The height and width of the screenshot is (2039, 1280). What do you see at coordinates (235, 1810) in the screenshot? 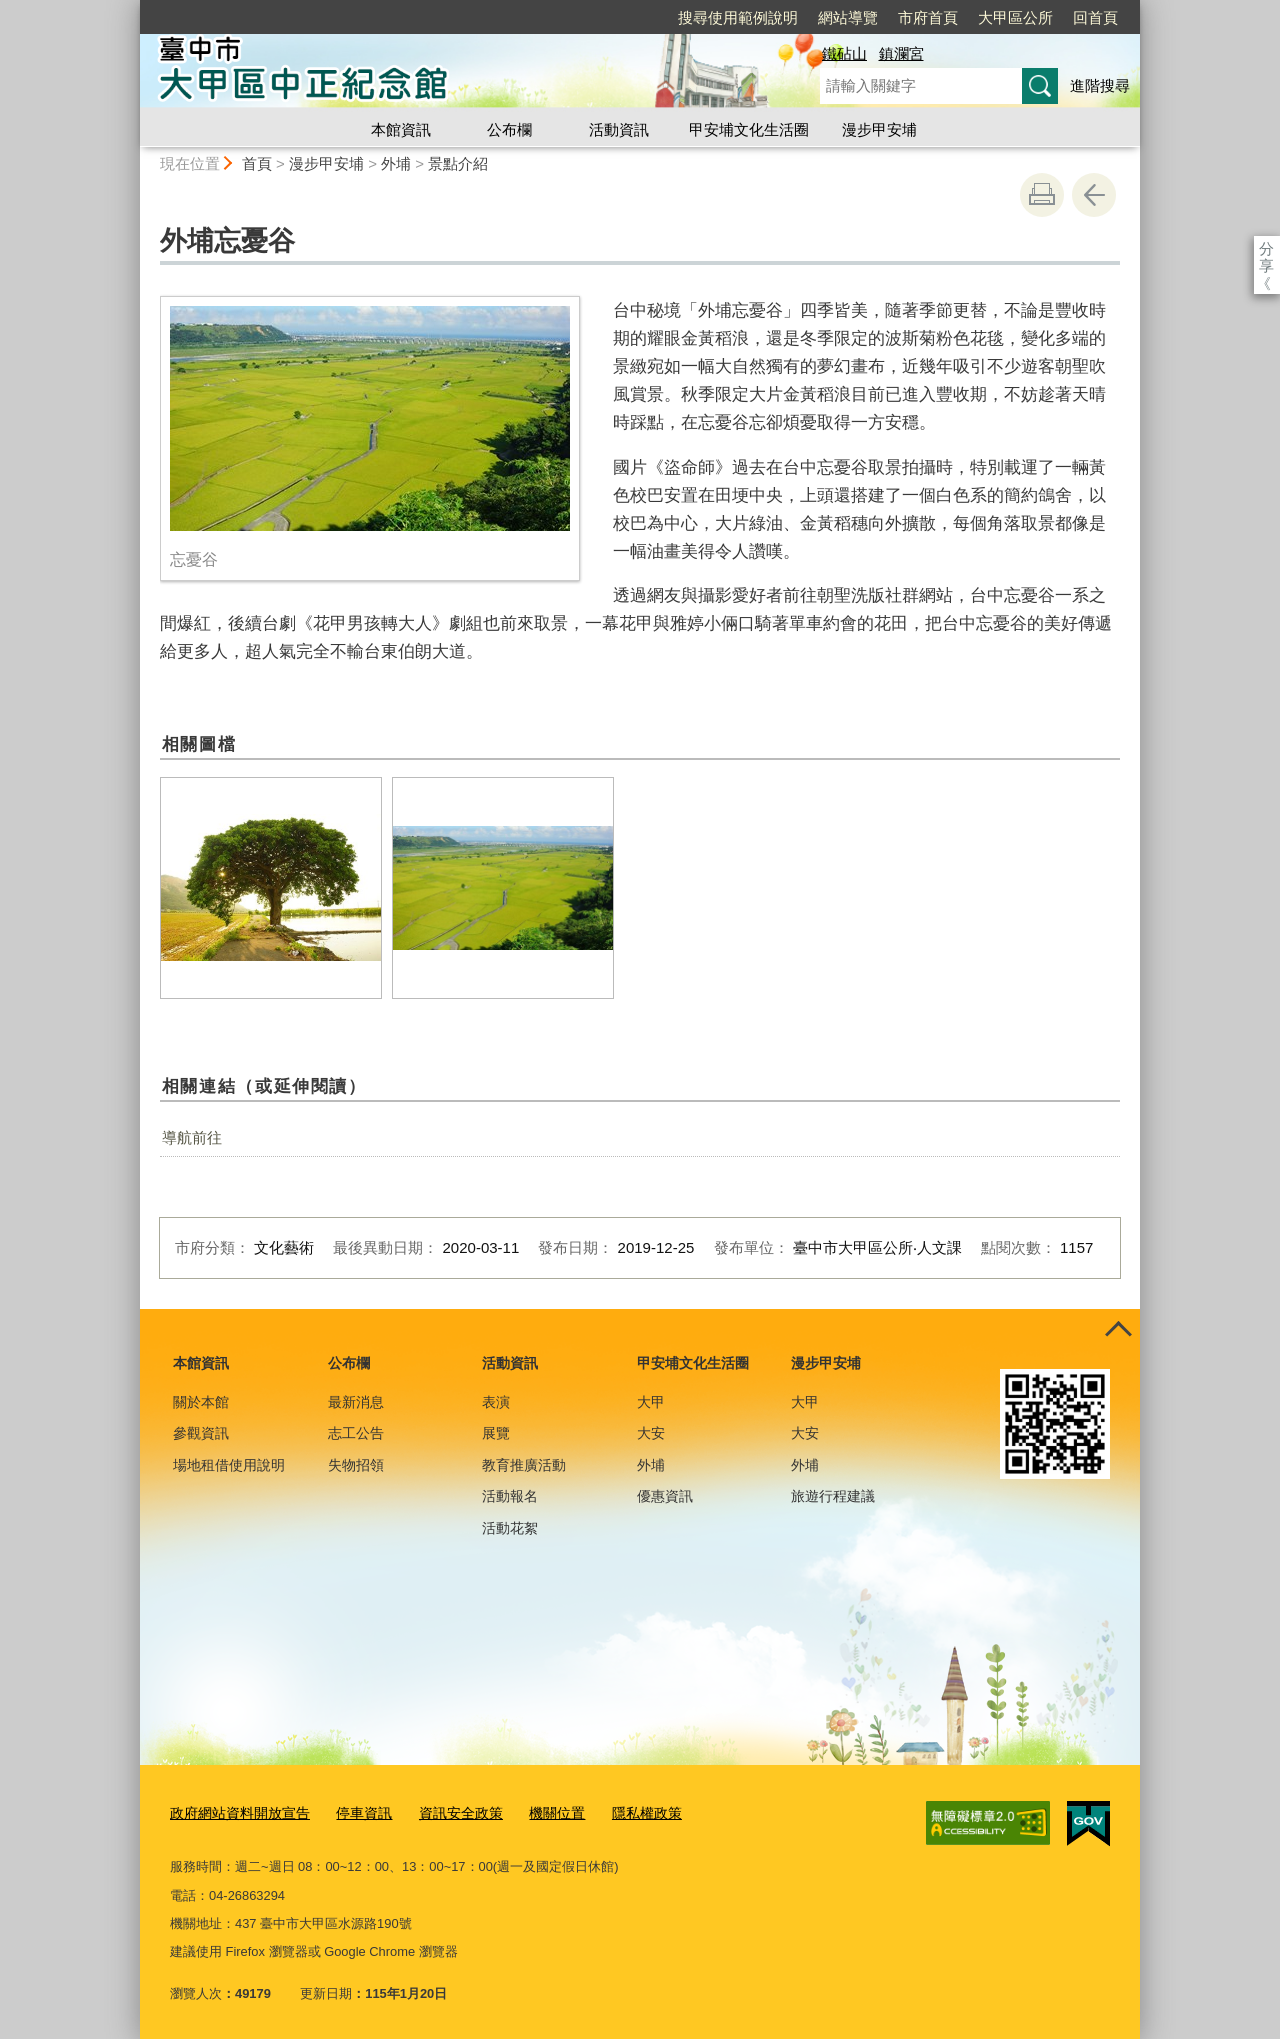
I see `政府網站資料開放宣告` at bounding box center [235, 1810].